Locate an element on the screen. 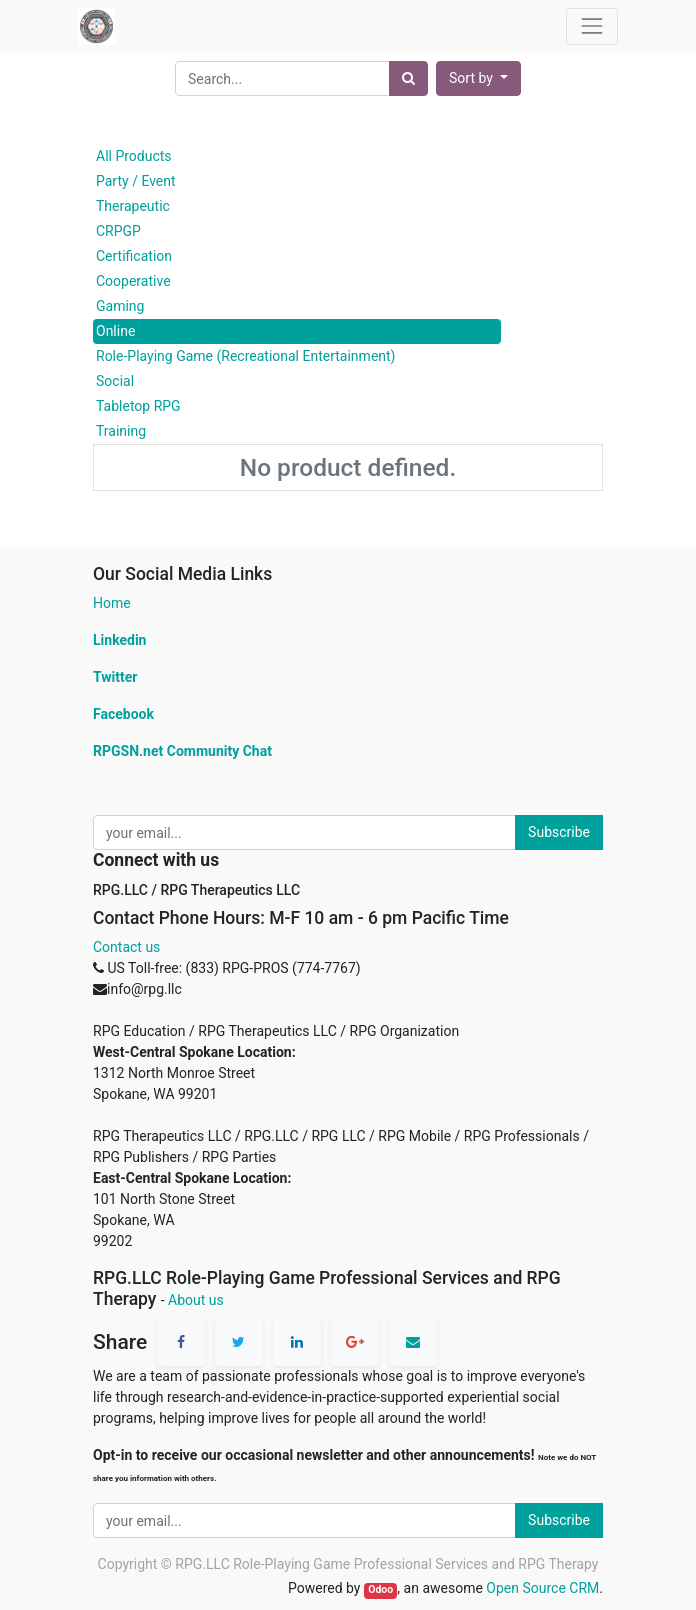 The image size is (696, 1610). Role-Playing Game (Recreational Entertainment) is located at coordinates (246, 356).